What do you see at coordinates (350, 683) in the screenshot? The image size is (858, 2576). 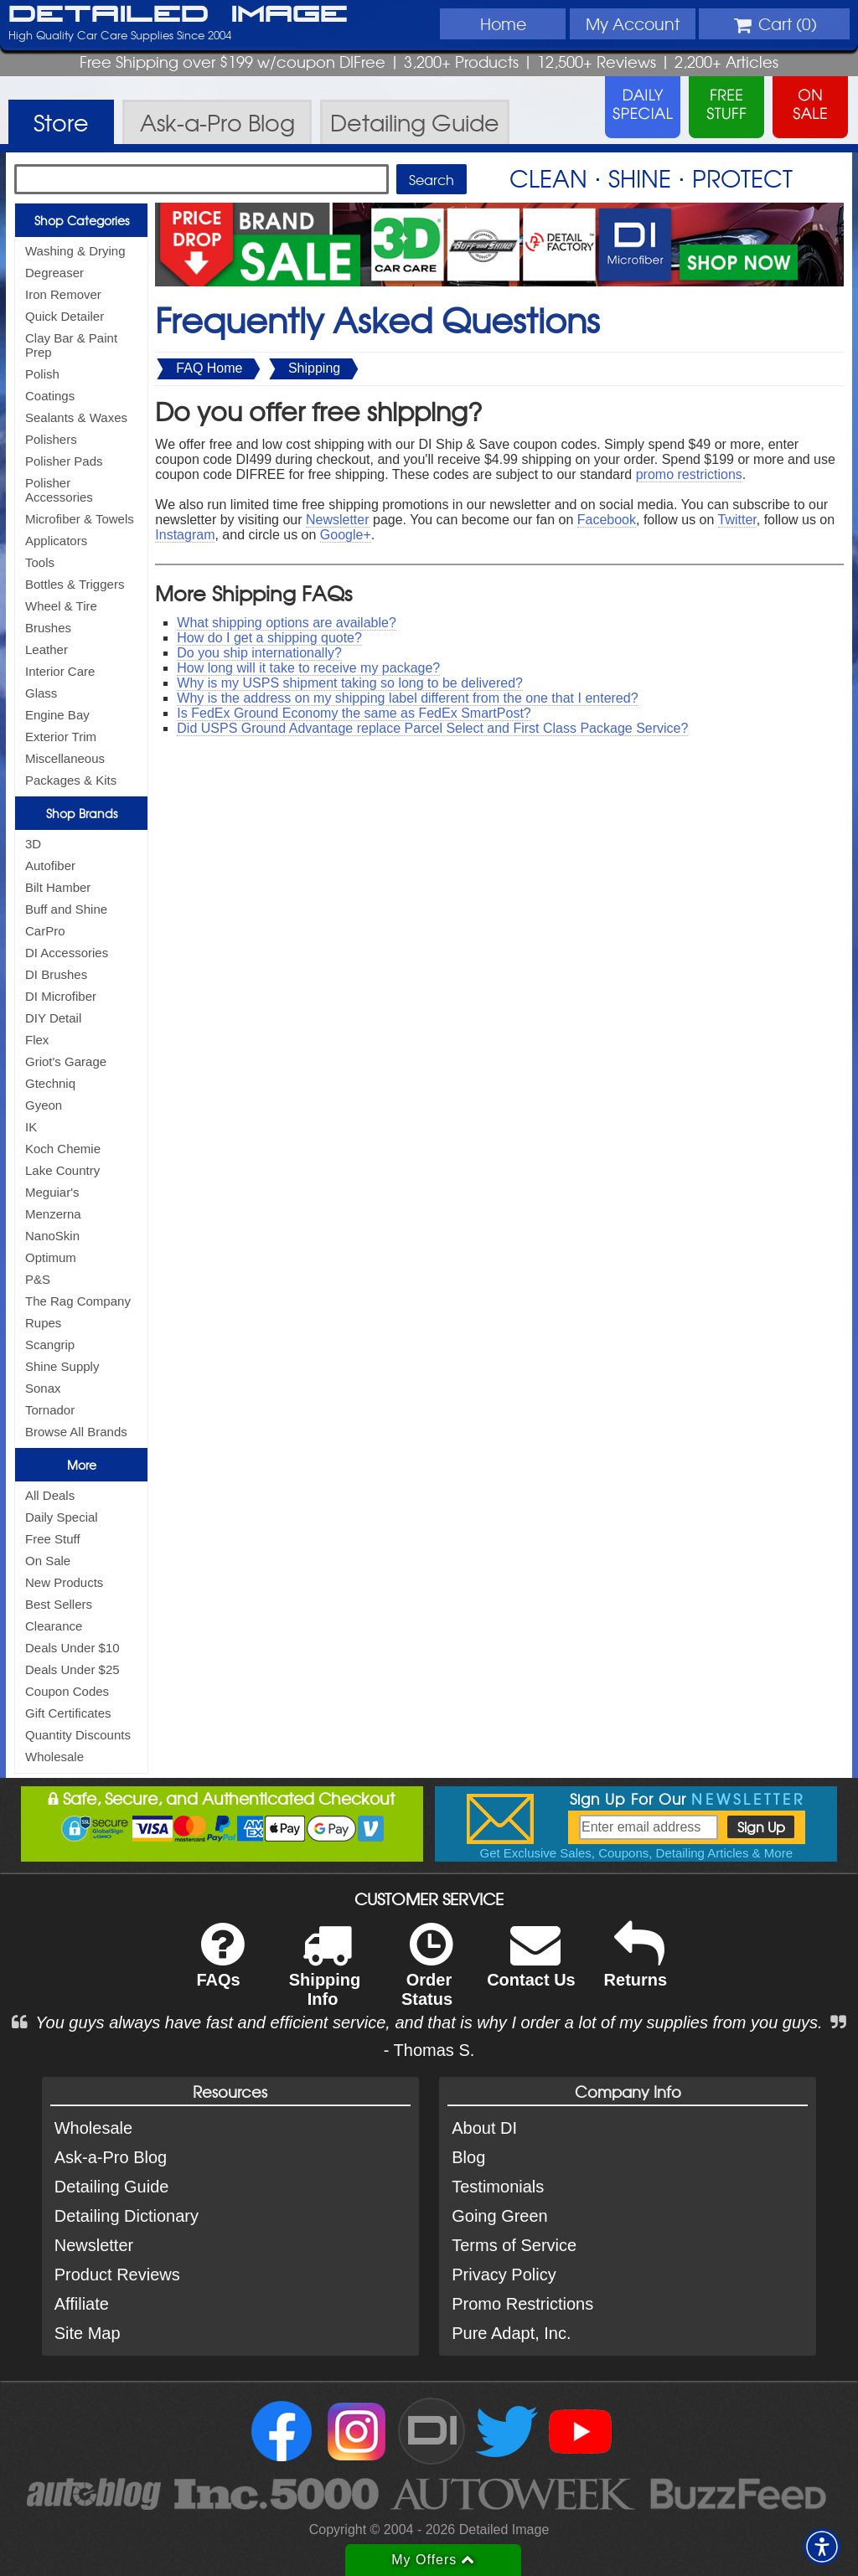 I see `Why is my USPS shipment taking so long to be delivered?` at bounding box center [350, 683].